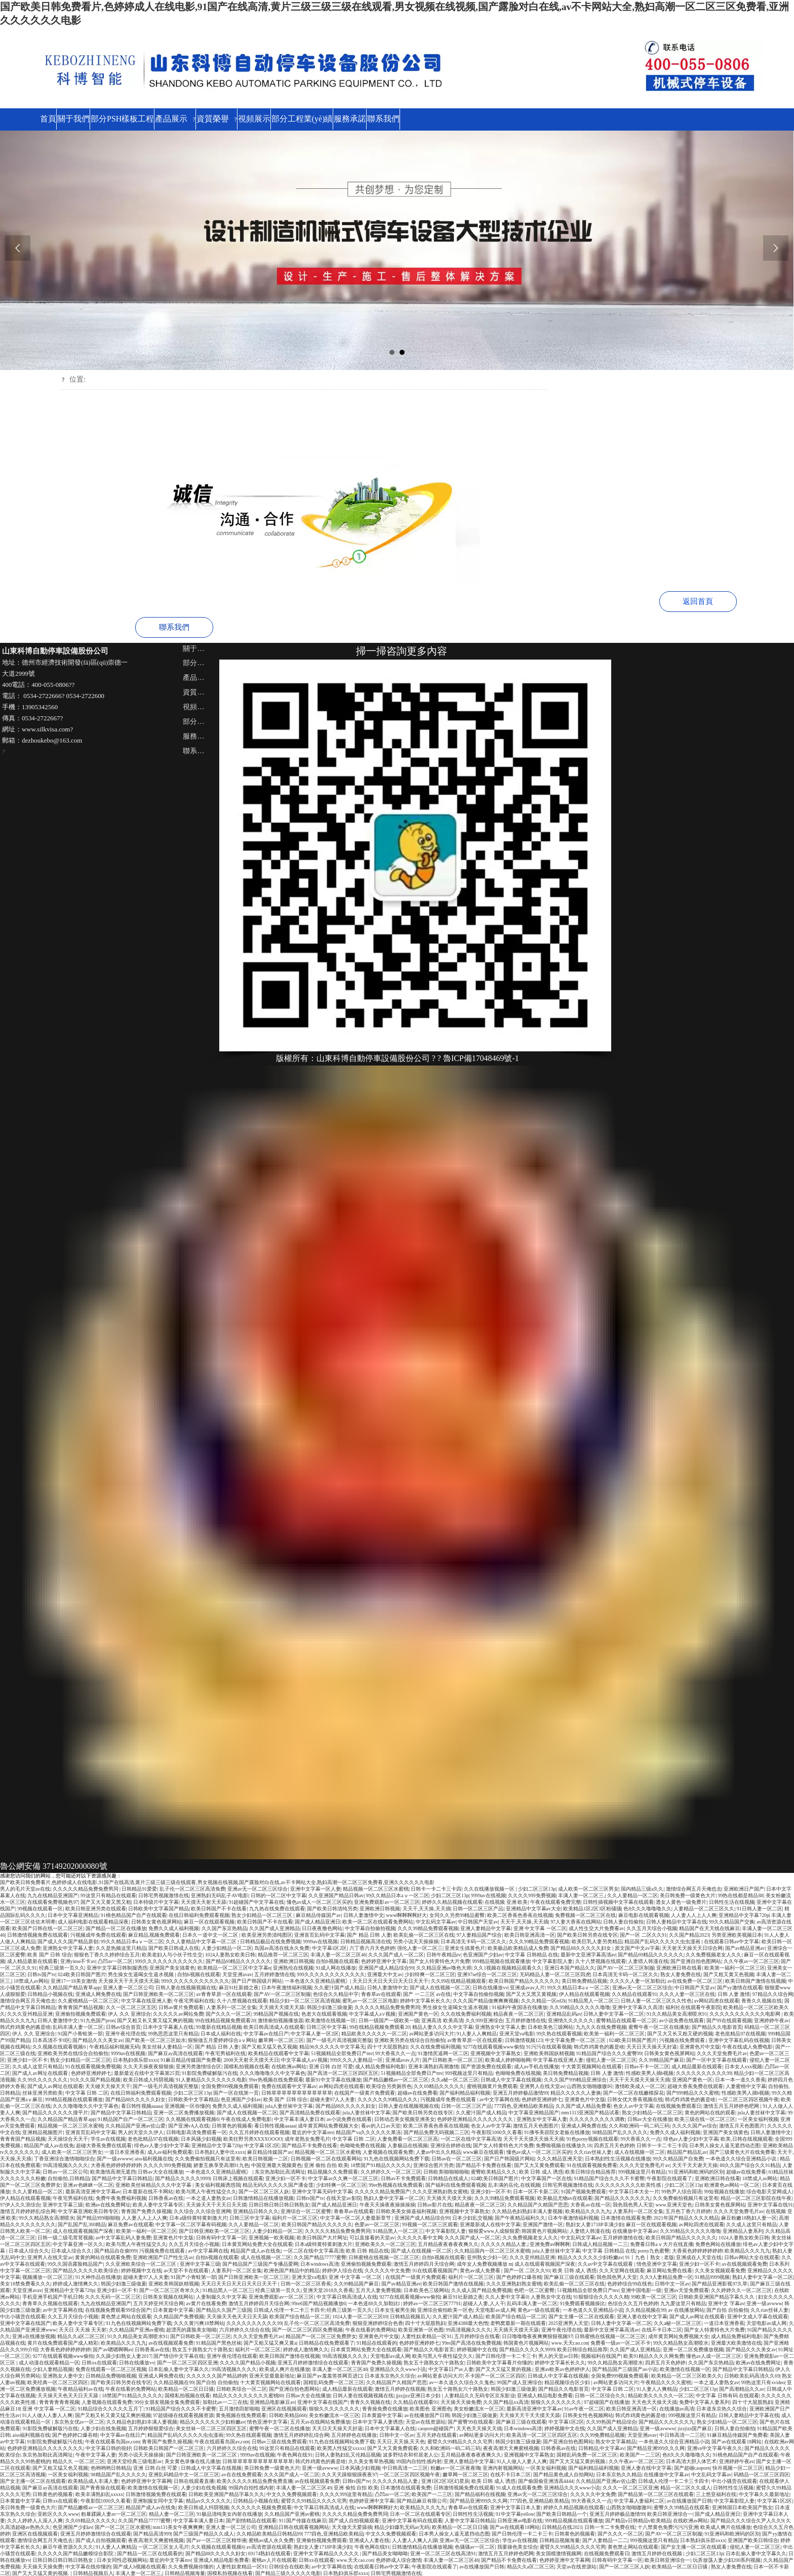 Image resolution: width=794 pixels, height=2576 pixels. Describe the element at coordinates (354, 2519) in the screenshot. I see `国产成人自拍视频观看` at that location.